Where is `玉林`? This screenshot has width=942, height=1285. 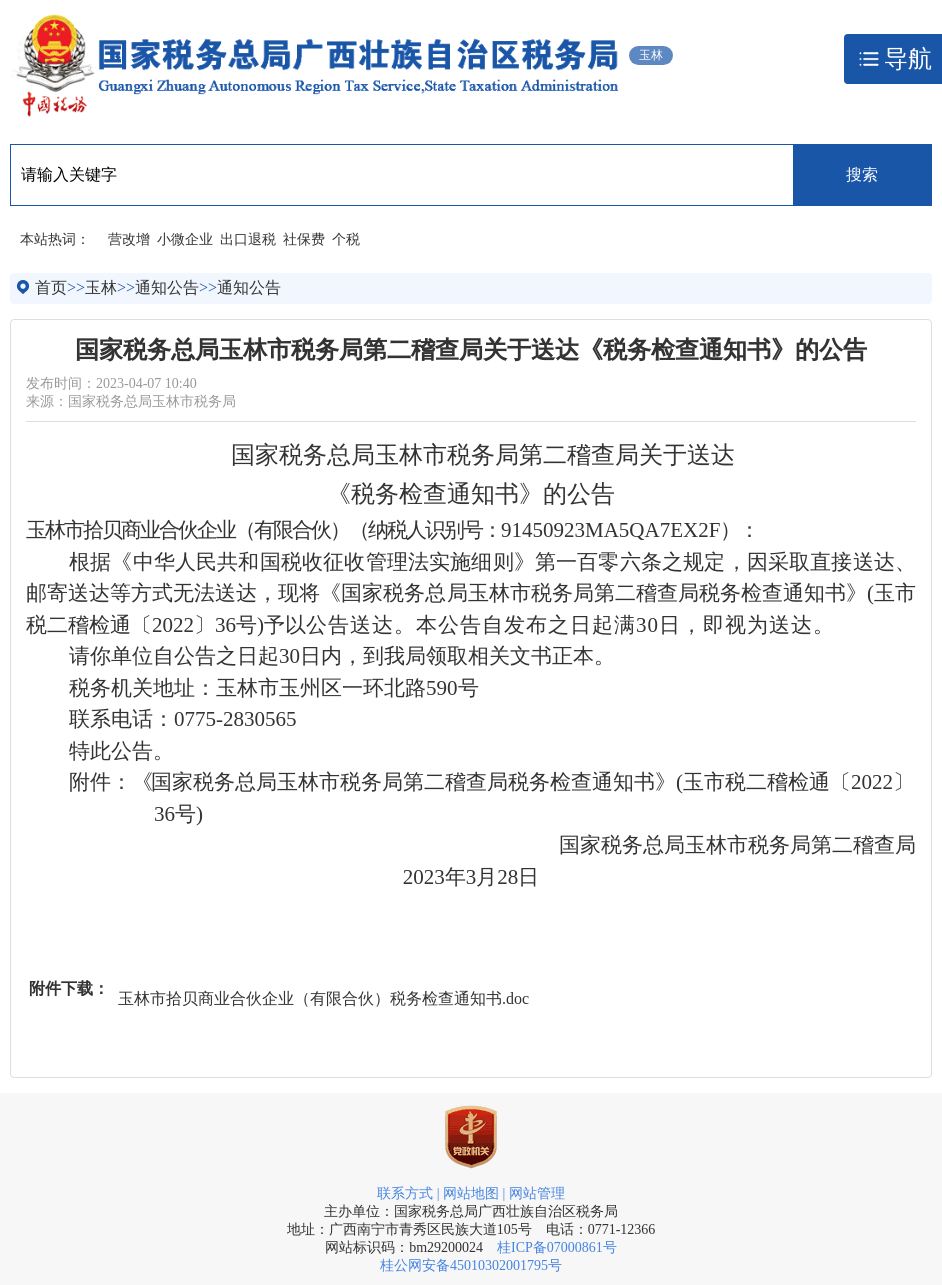 玉林 is located at coordinates (101, 287).